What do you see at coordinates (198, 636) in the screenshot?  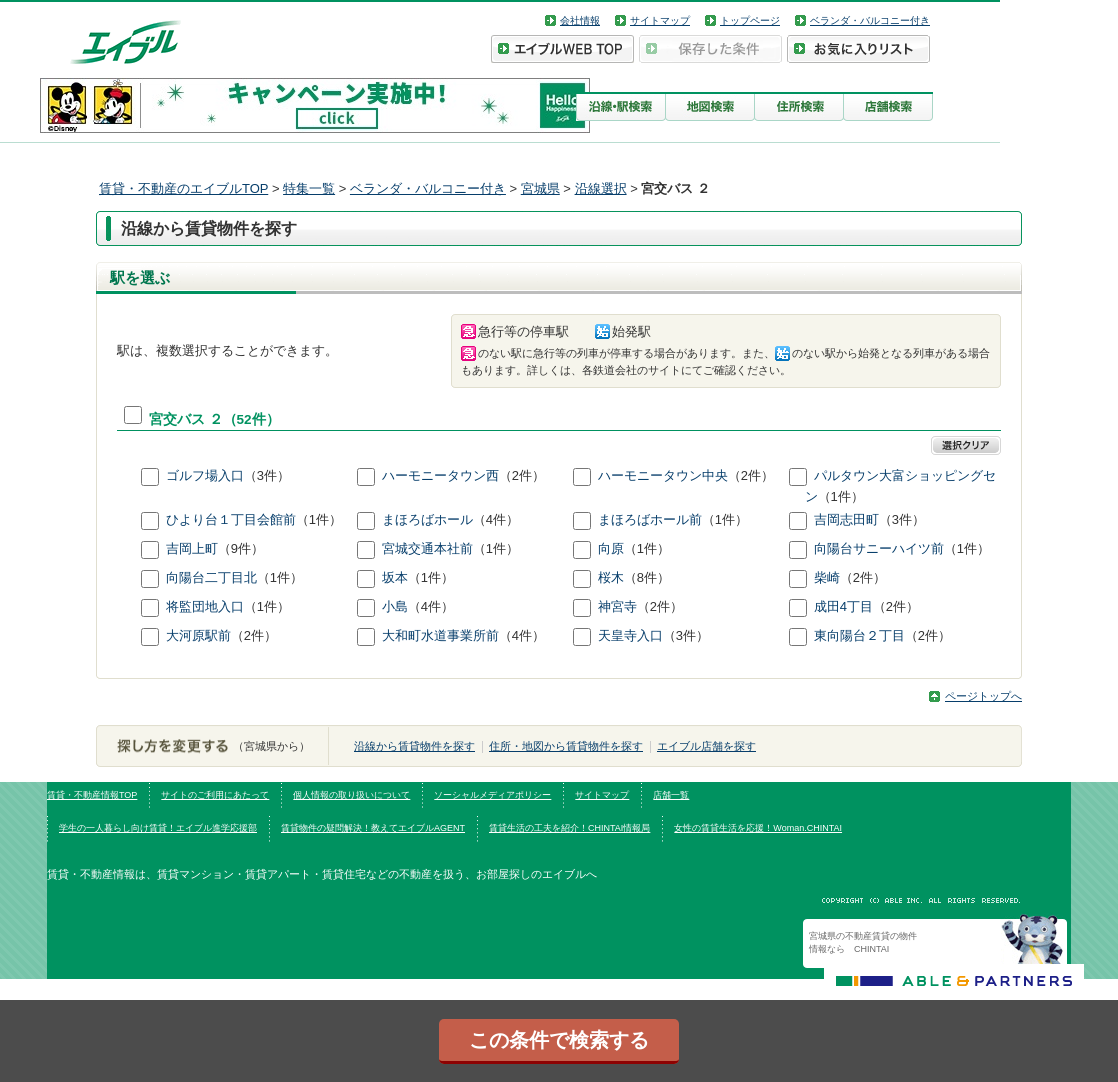 I see `大河原駅前` at bounding box center [198, 636].